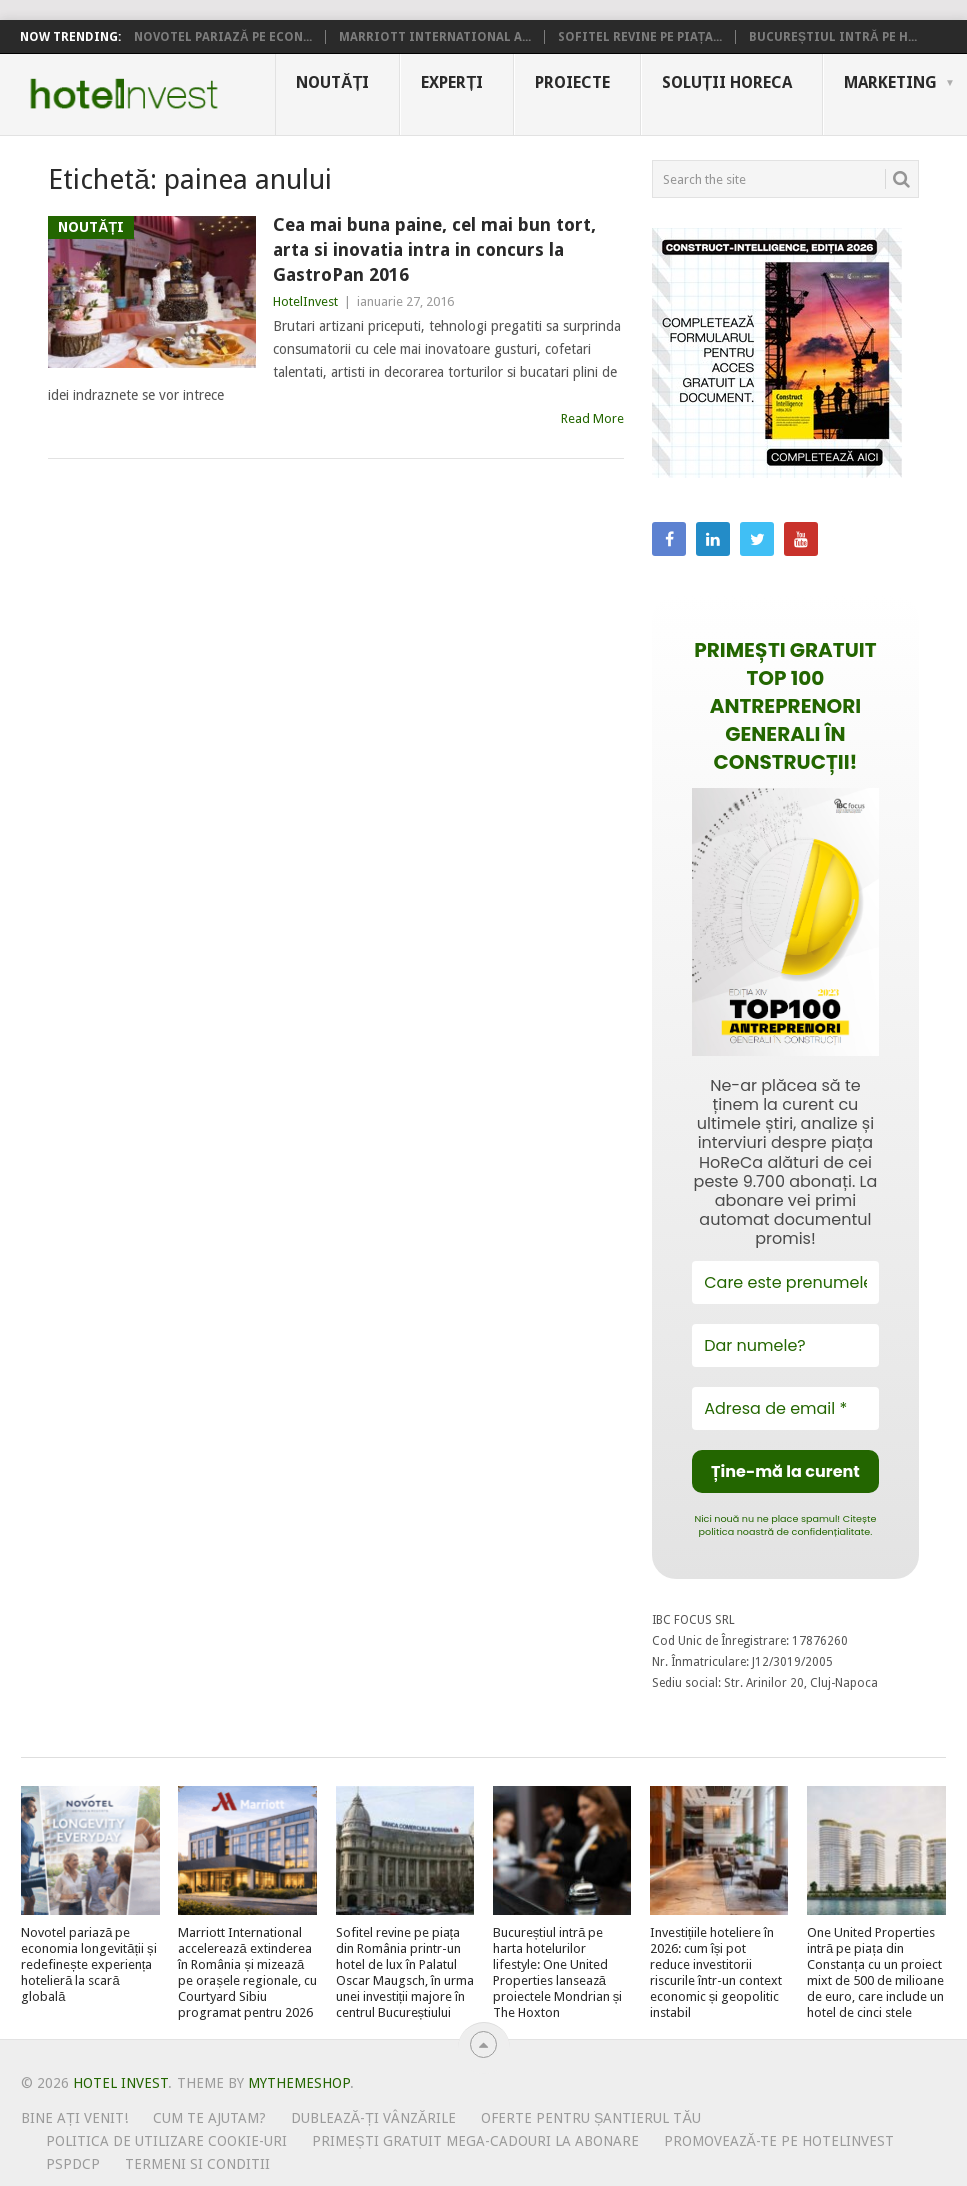 This screenshot has height=2186, width=967. Describe the element at coordinates (373, 2118) in the screenshot. I see `Dublează-ți vânzările` at that location.